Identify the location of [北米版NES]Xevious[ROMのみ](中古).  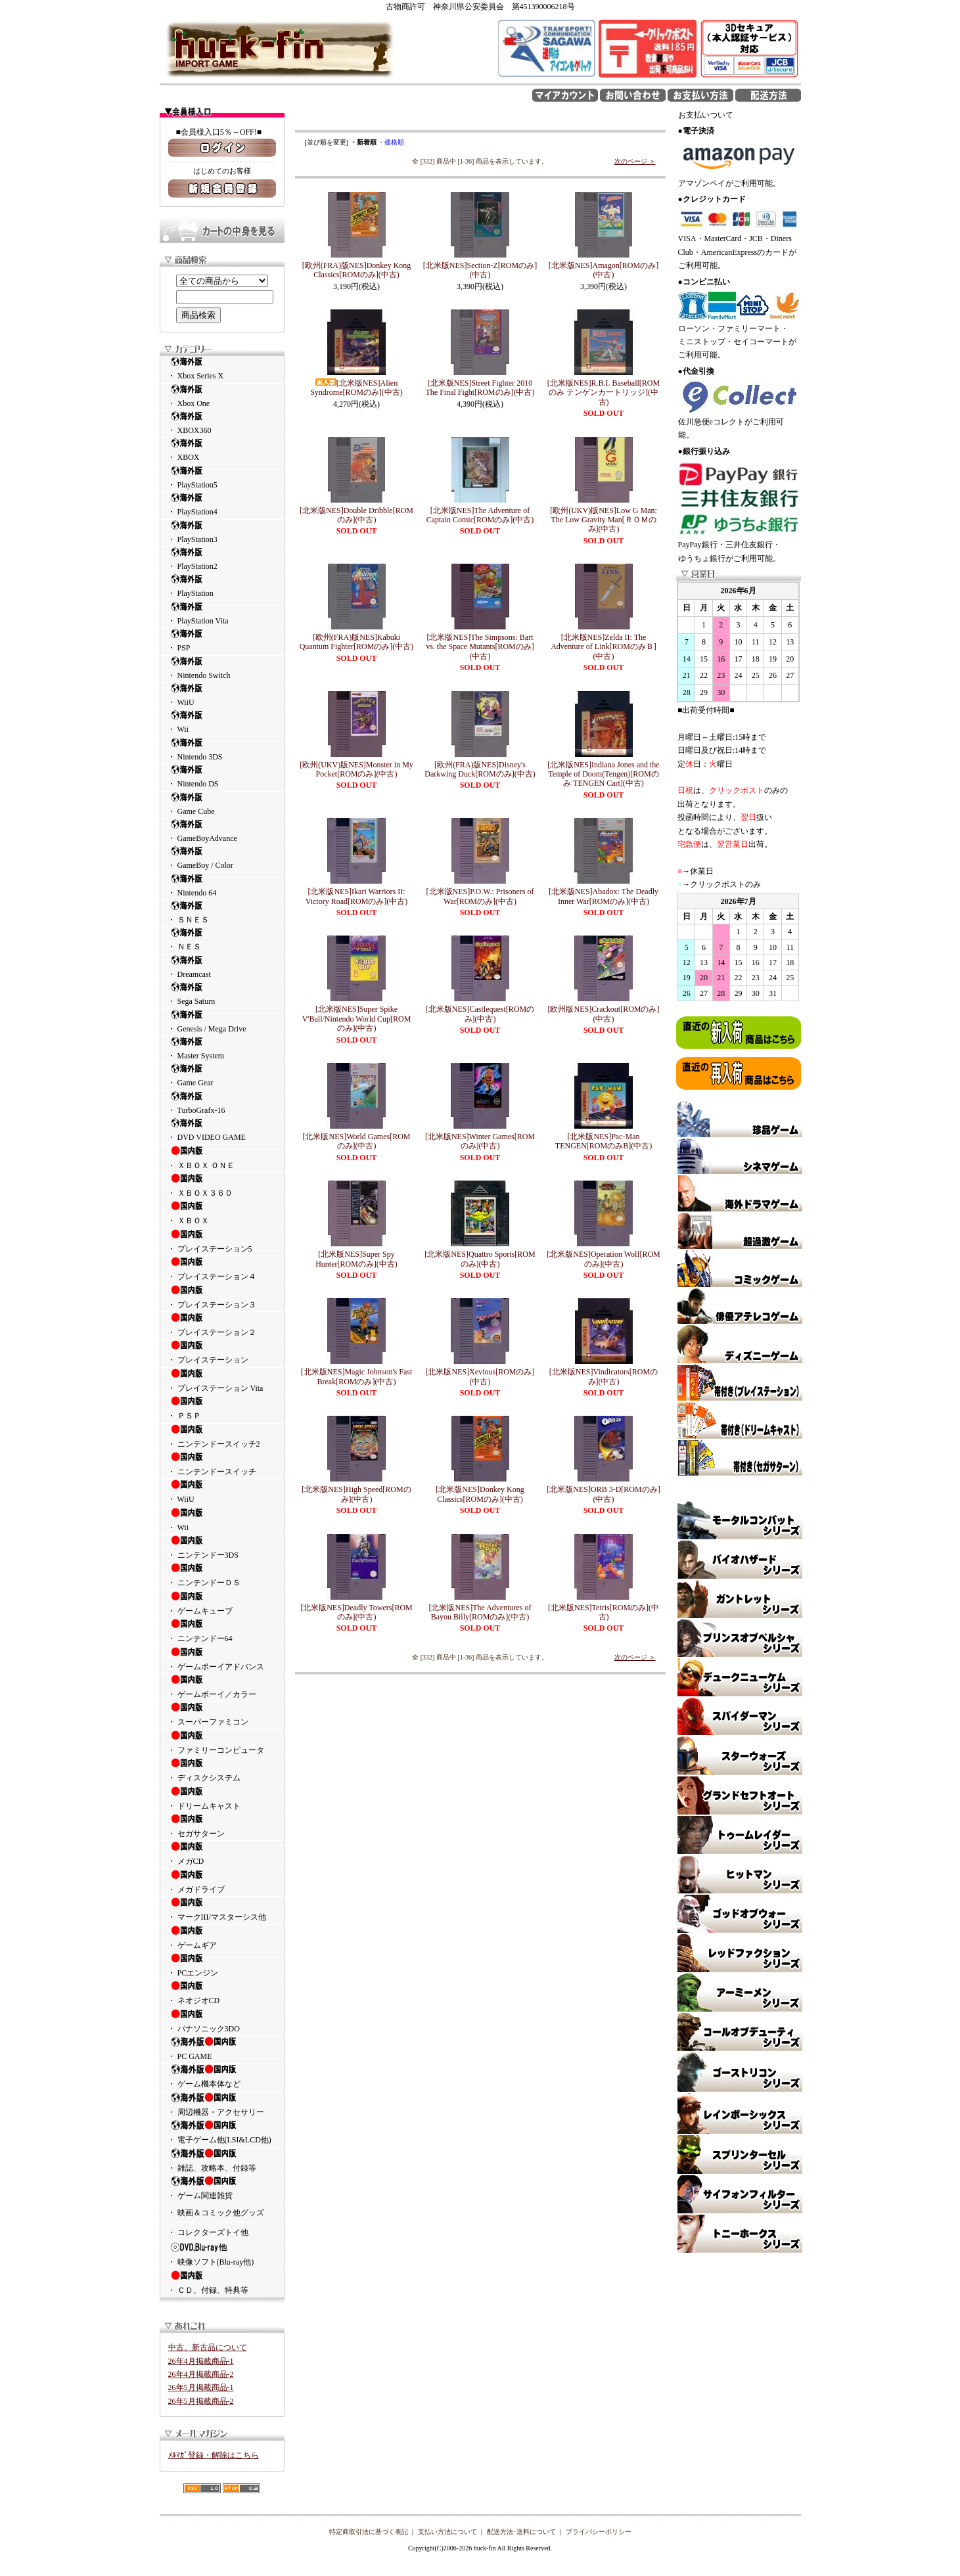
(480, 1376).